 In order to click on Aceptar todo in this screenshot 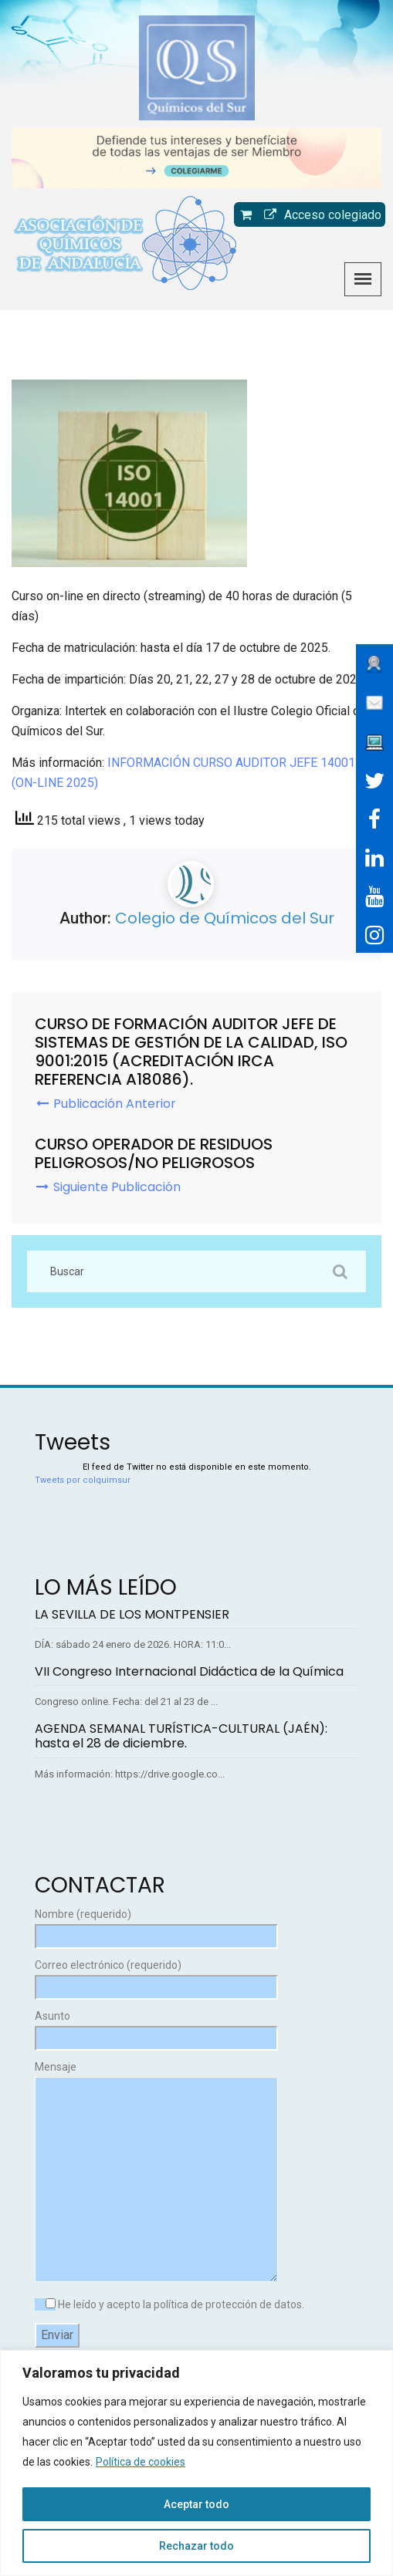, I will do `click(196, 2504)`.